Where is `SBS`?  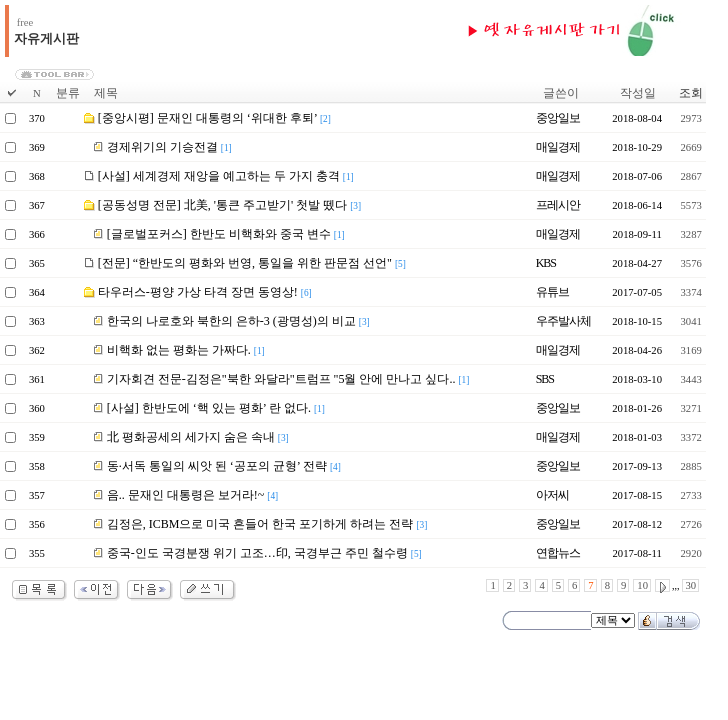 SBS is located at coordinates (545, 379).